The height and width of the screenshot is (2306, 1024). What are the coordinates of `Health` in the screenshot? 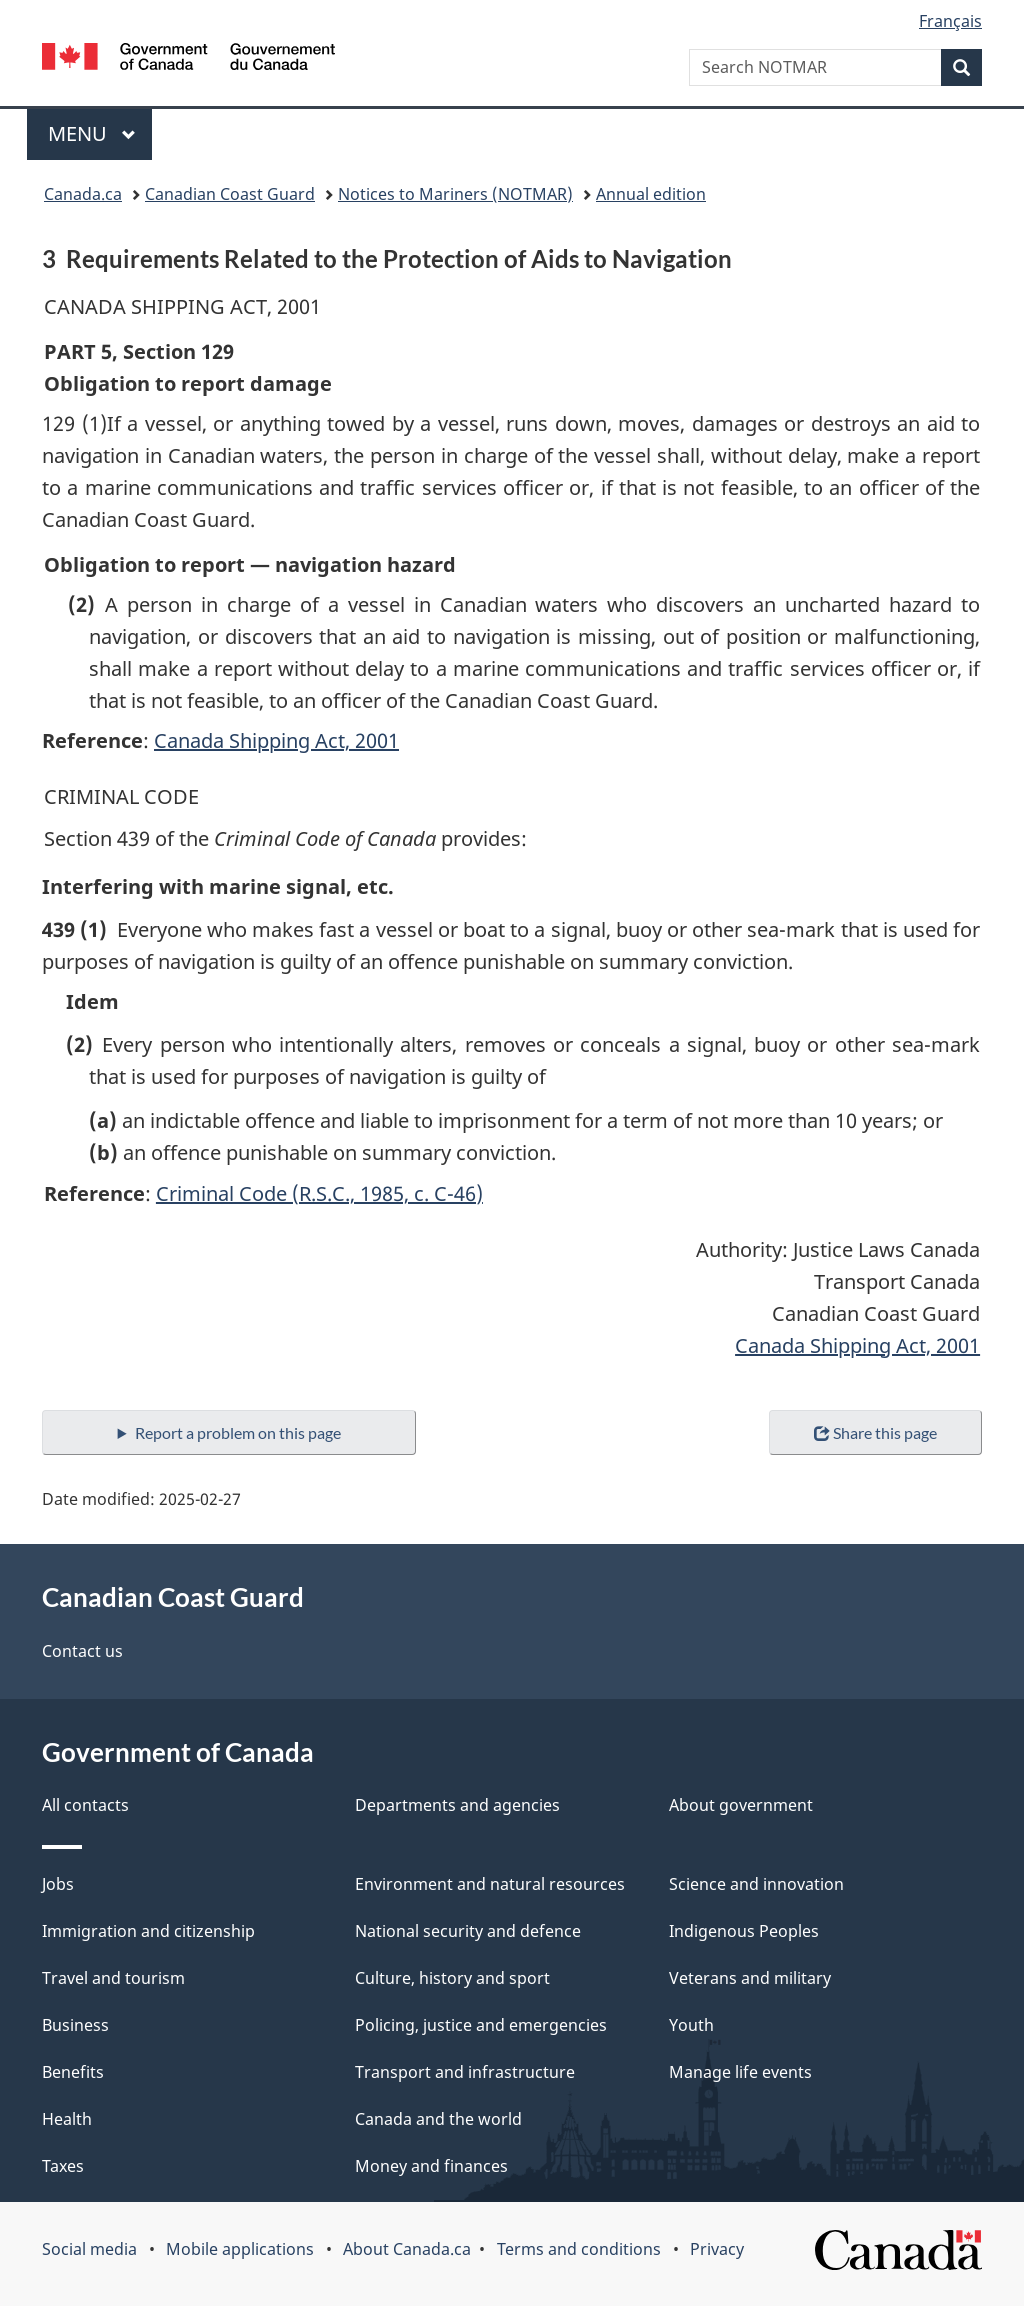 It's located at (67, 2119).